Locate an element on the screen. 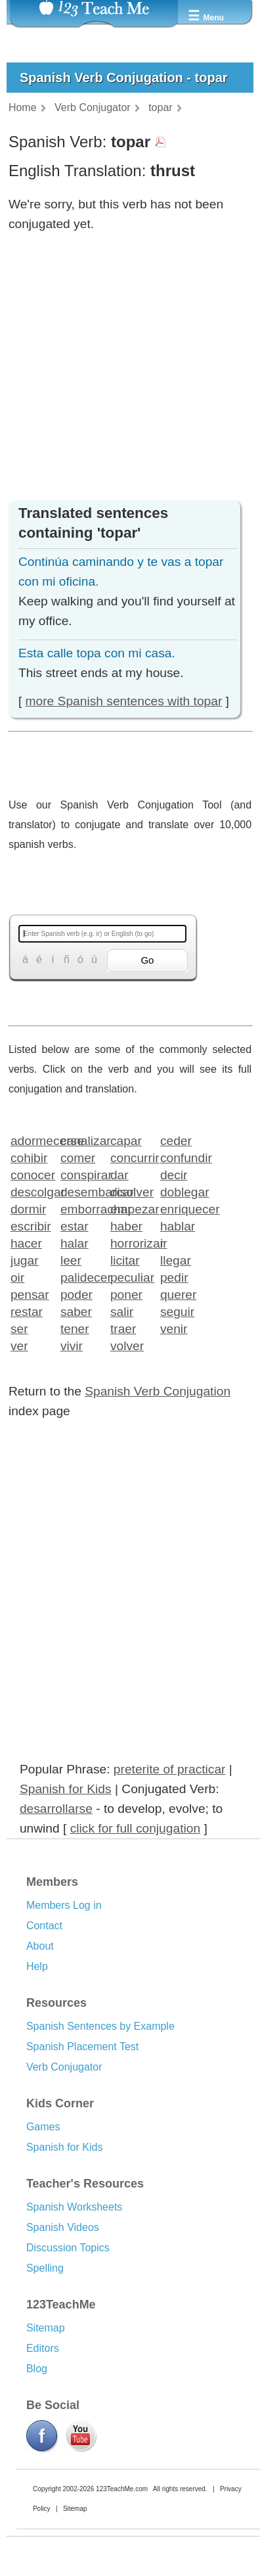  ver is located at coordinates (19, 1345).